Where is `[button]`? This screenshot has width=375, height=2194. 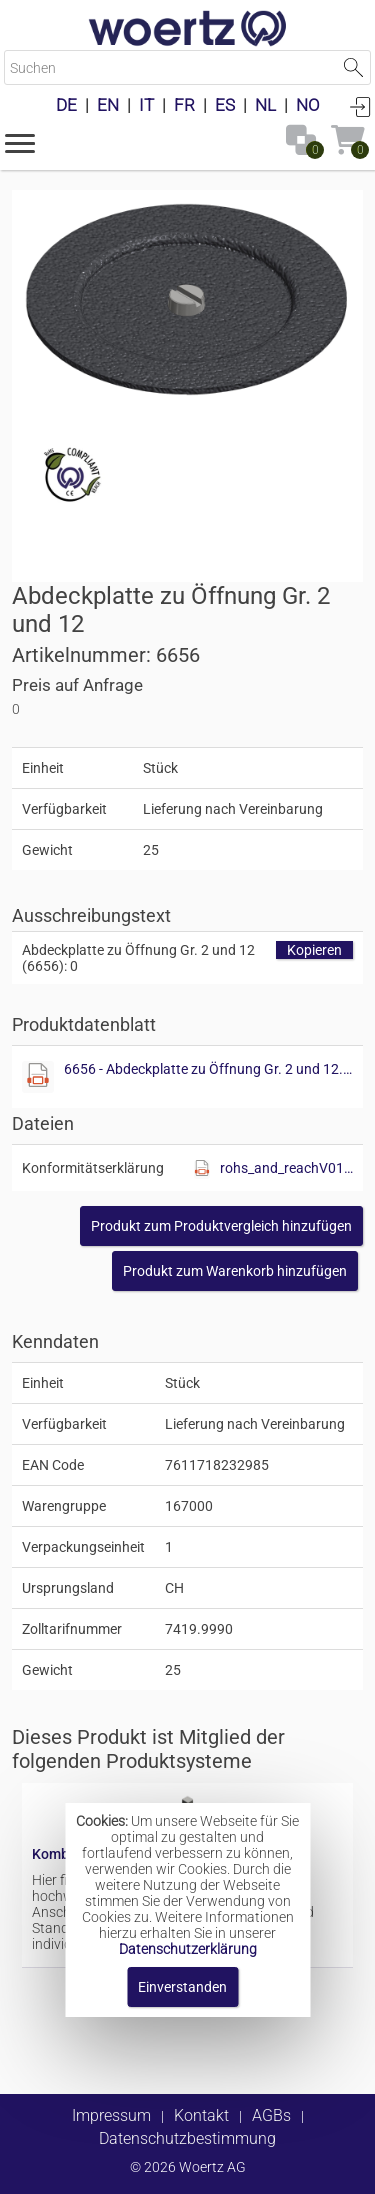 [button] is located at coordinates (20, 142).